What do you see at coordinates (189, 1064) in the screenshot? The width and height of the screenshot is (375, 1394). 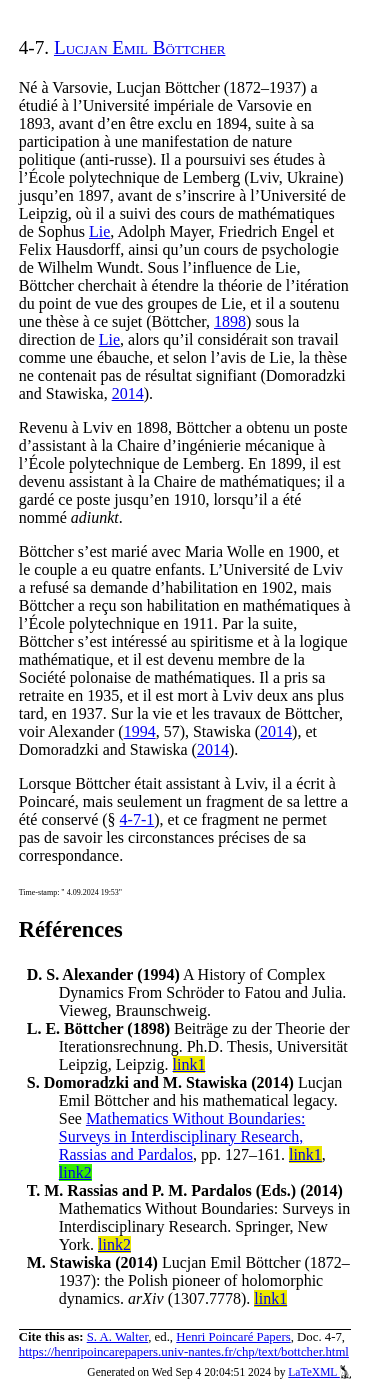 I see `link1` at bounding box center [189, 1064].